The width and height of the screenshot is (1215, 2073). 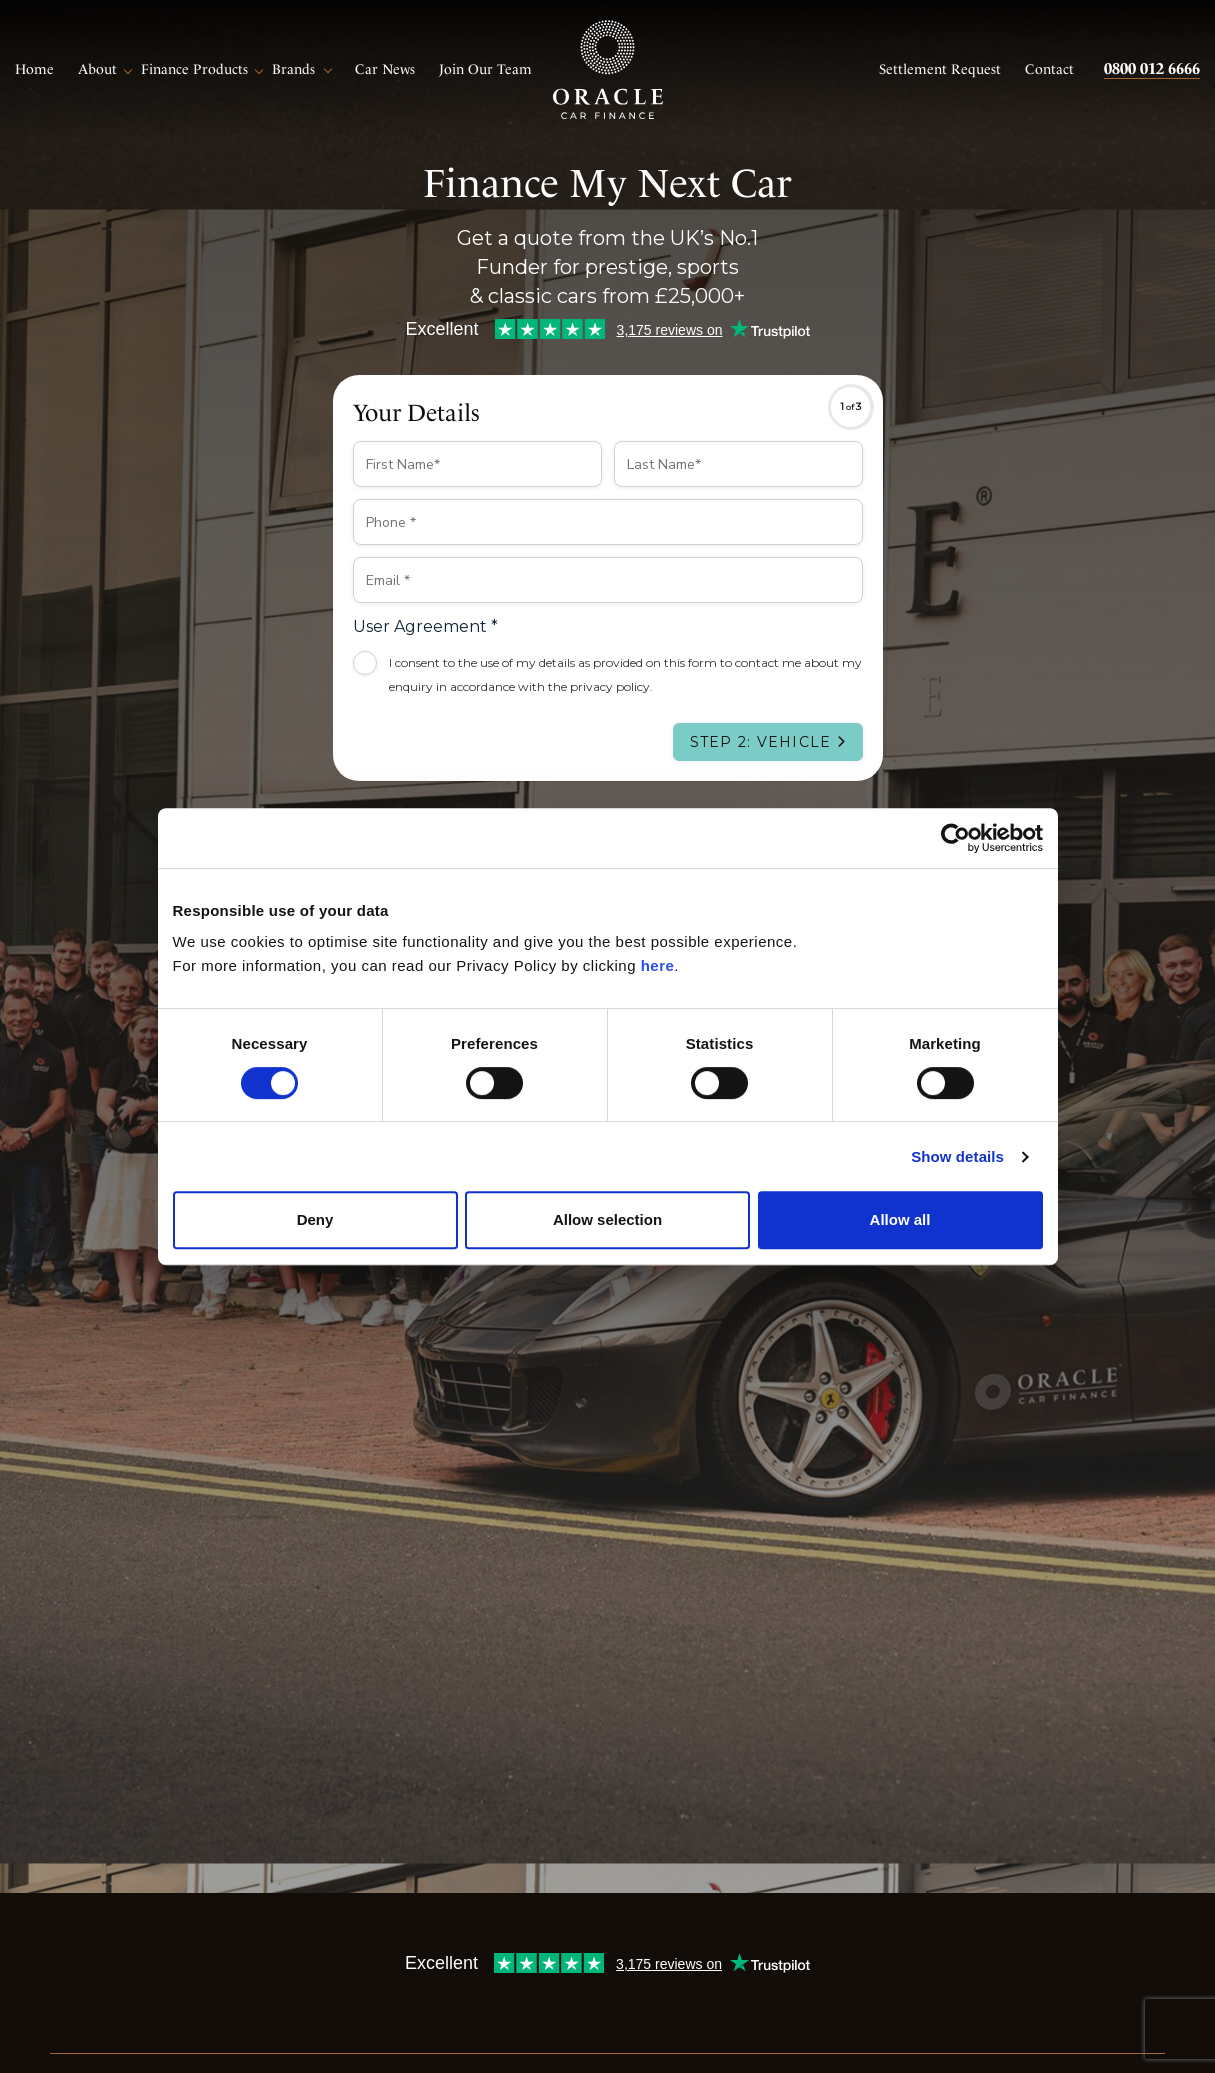 What do you see at coordinates (1049, 69) in the screenshot?
I see `Contact` at bounding box center [1049, 69].